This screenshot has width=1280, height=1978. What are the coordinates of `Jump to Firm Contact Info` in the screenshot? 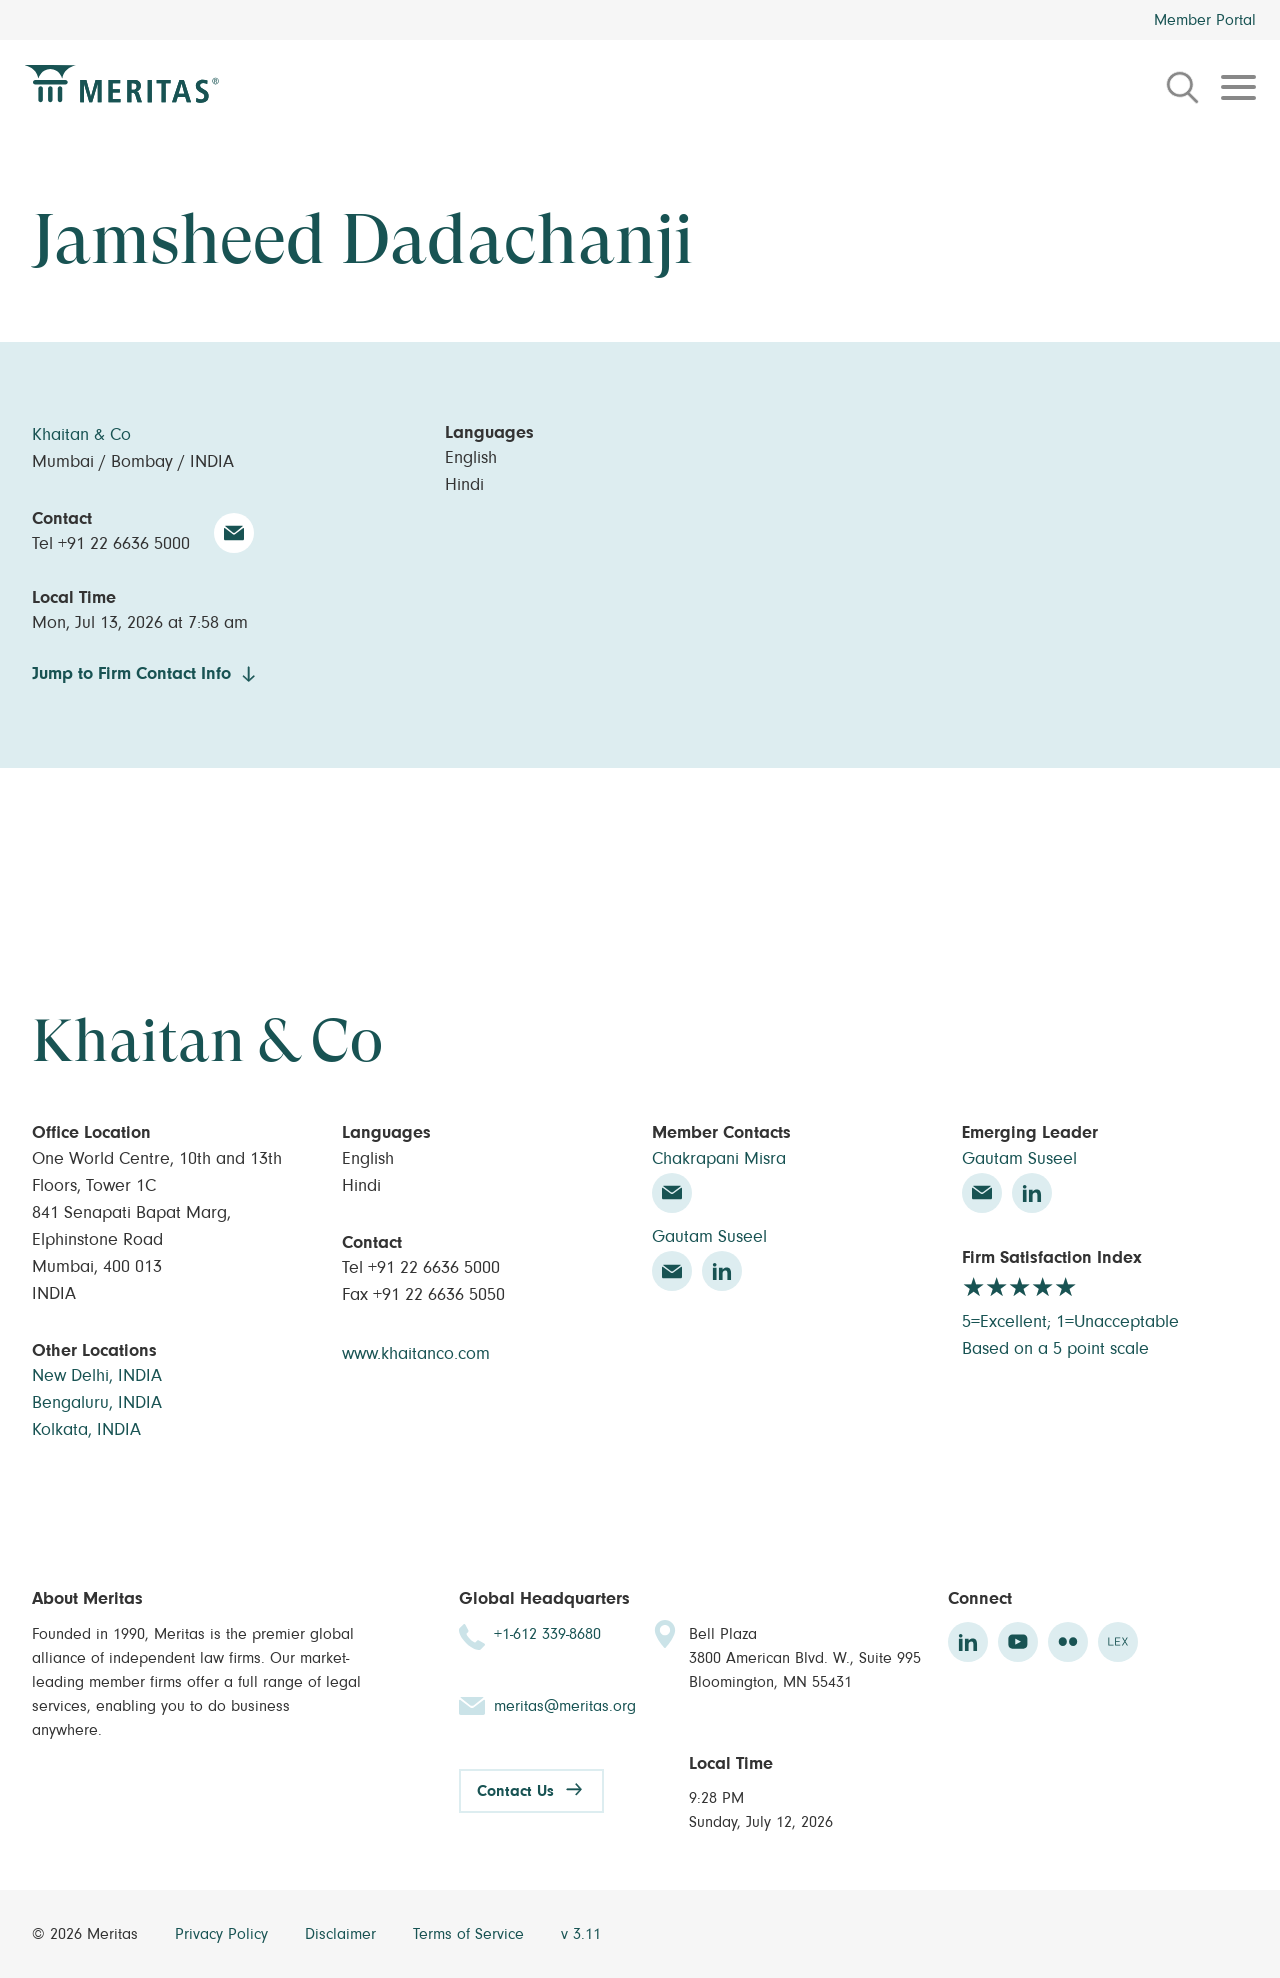 It's located at (131, 674).